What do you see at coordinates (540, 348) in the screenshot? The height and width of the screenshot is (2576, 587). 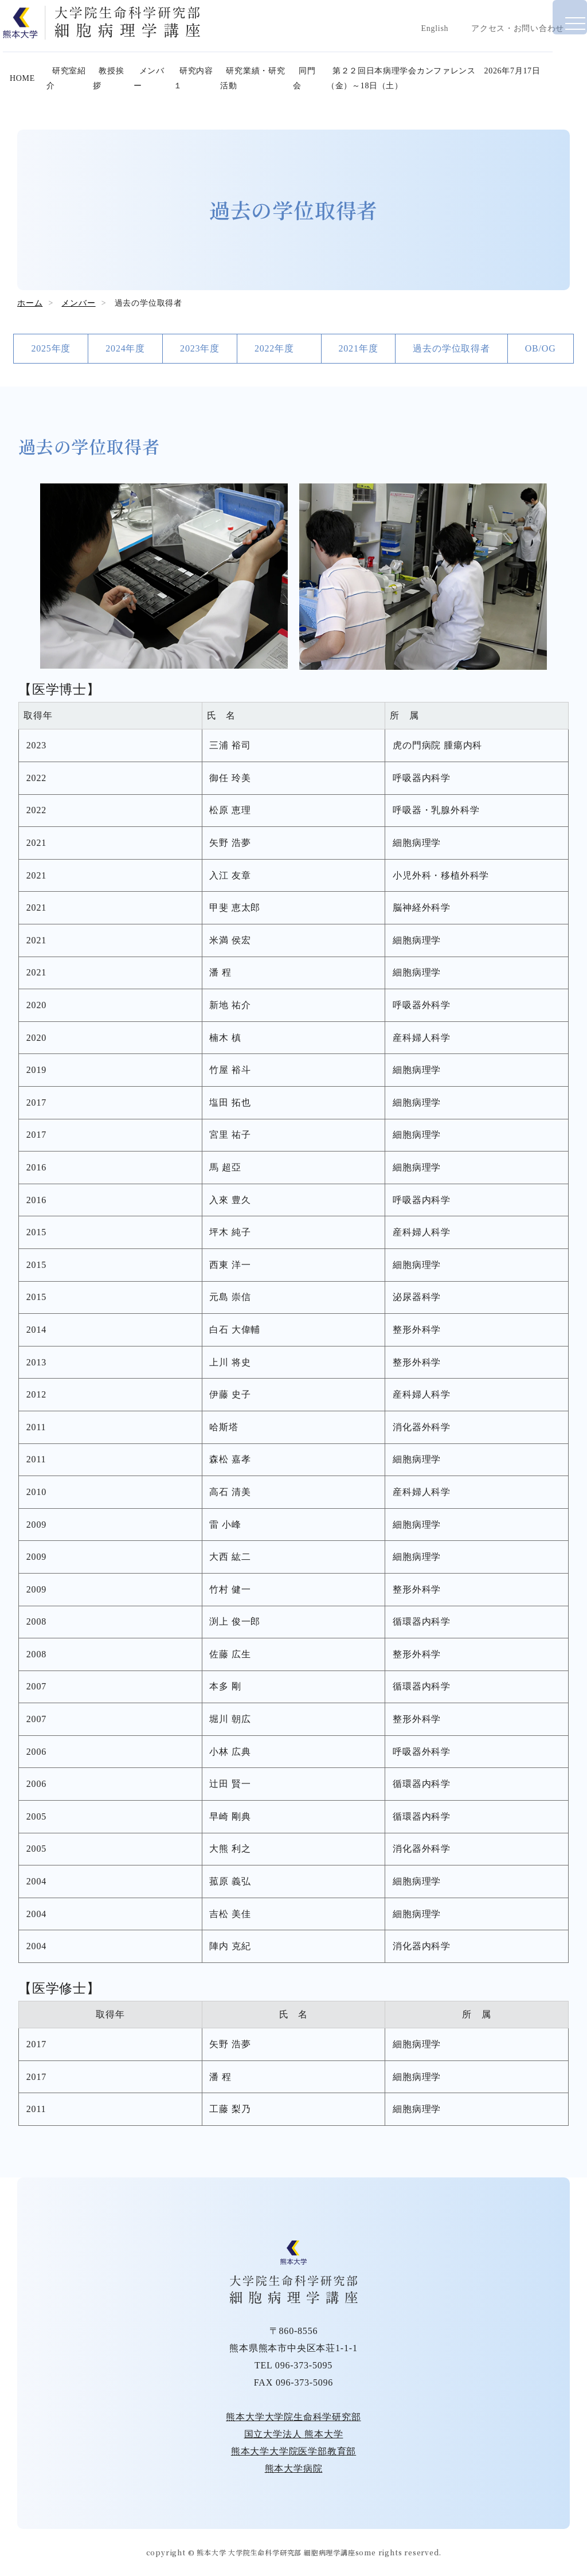 I see `OB/OG` at bounding box center [540, 348].